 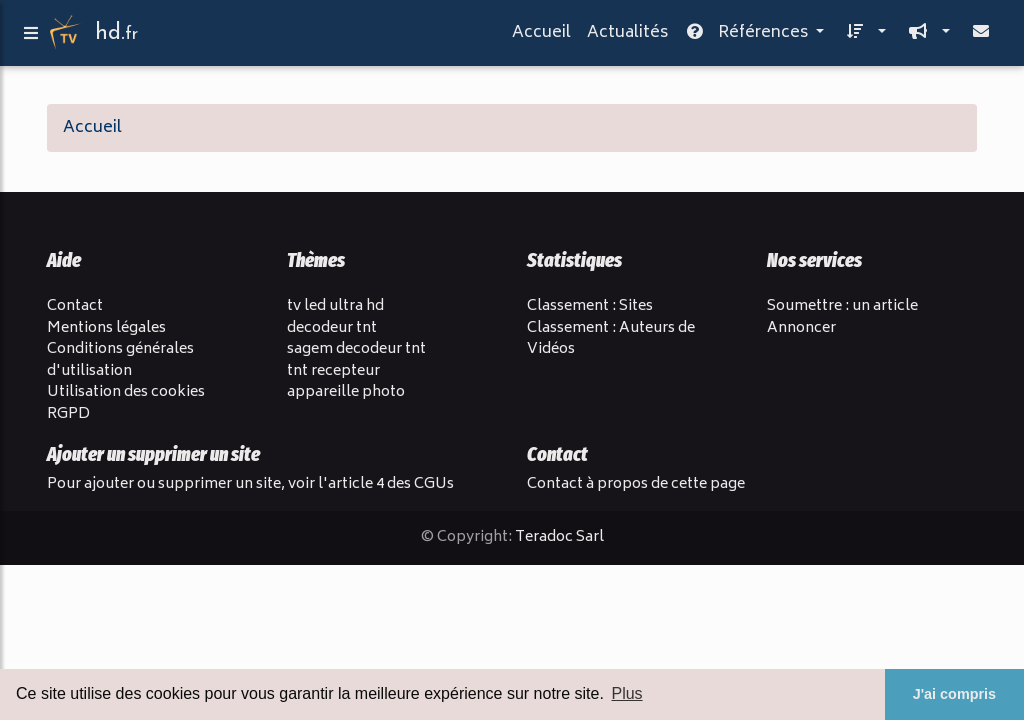 I want to click on Teradoc Sarl, so click(x=559, y=537).